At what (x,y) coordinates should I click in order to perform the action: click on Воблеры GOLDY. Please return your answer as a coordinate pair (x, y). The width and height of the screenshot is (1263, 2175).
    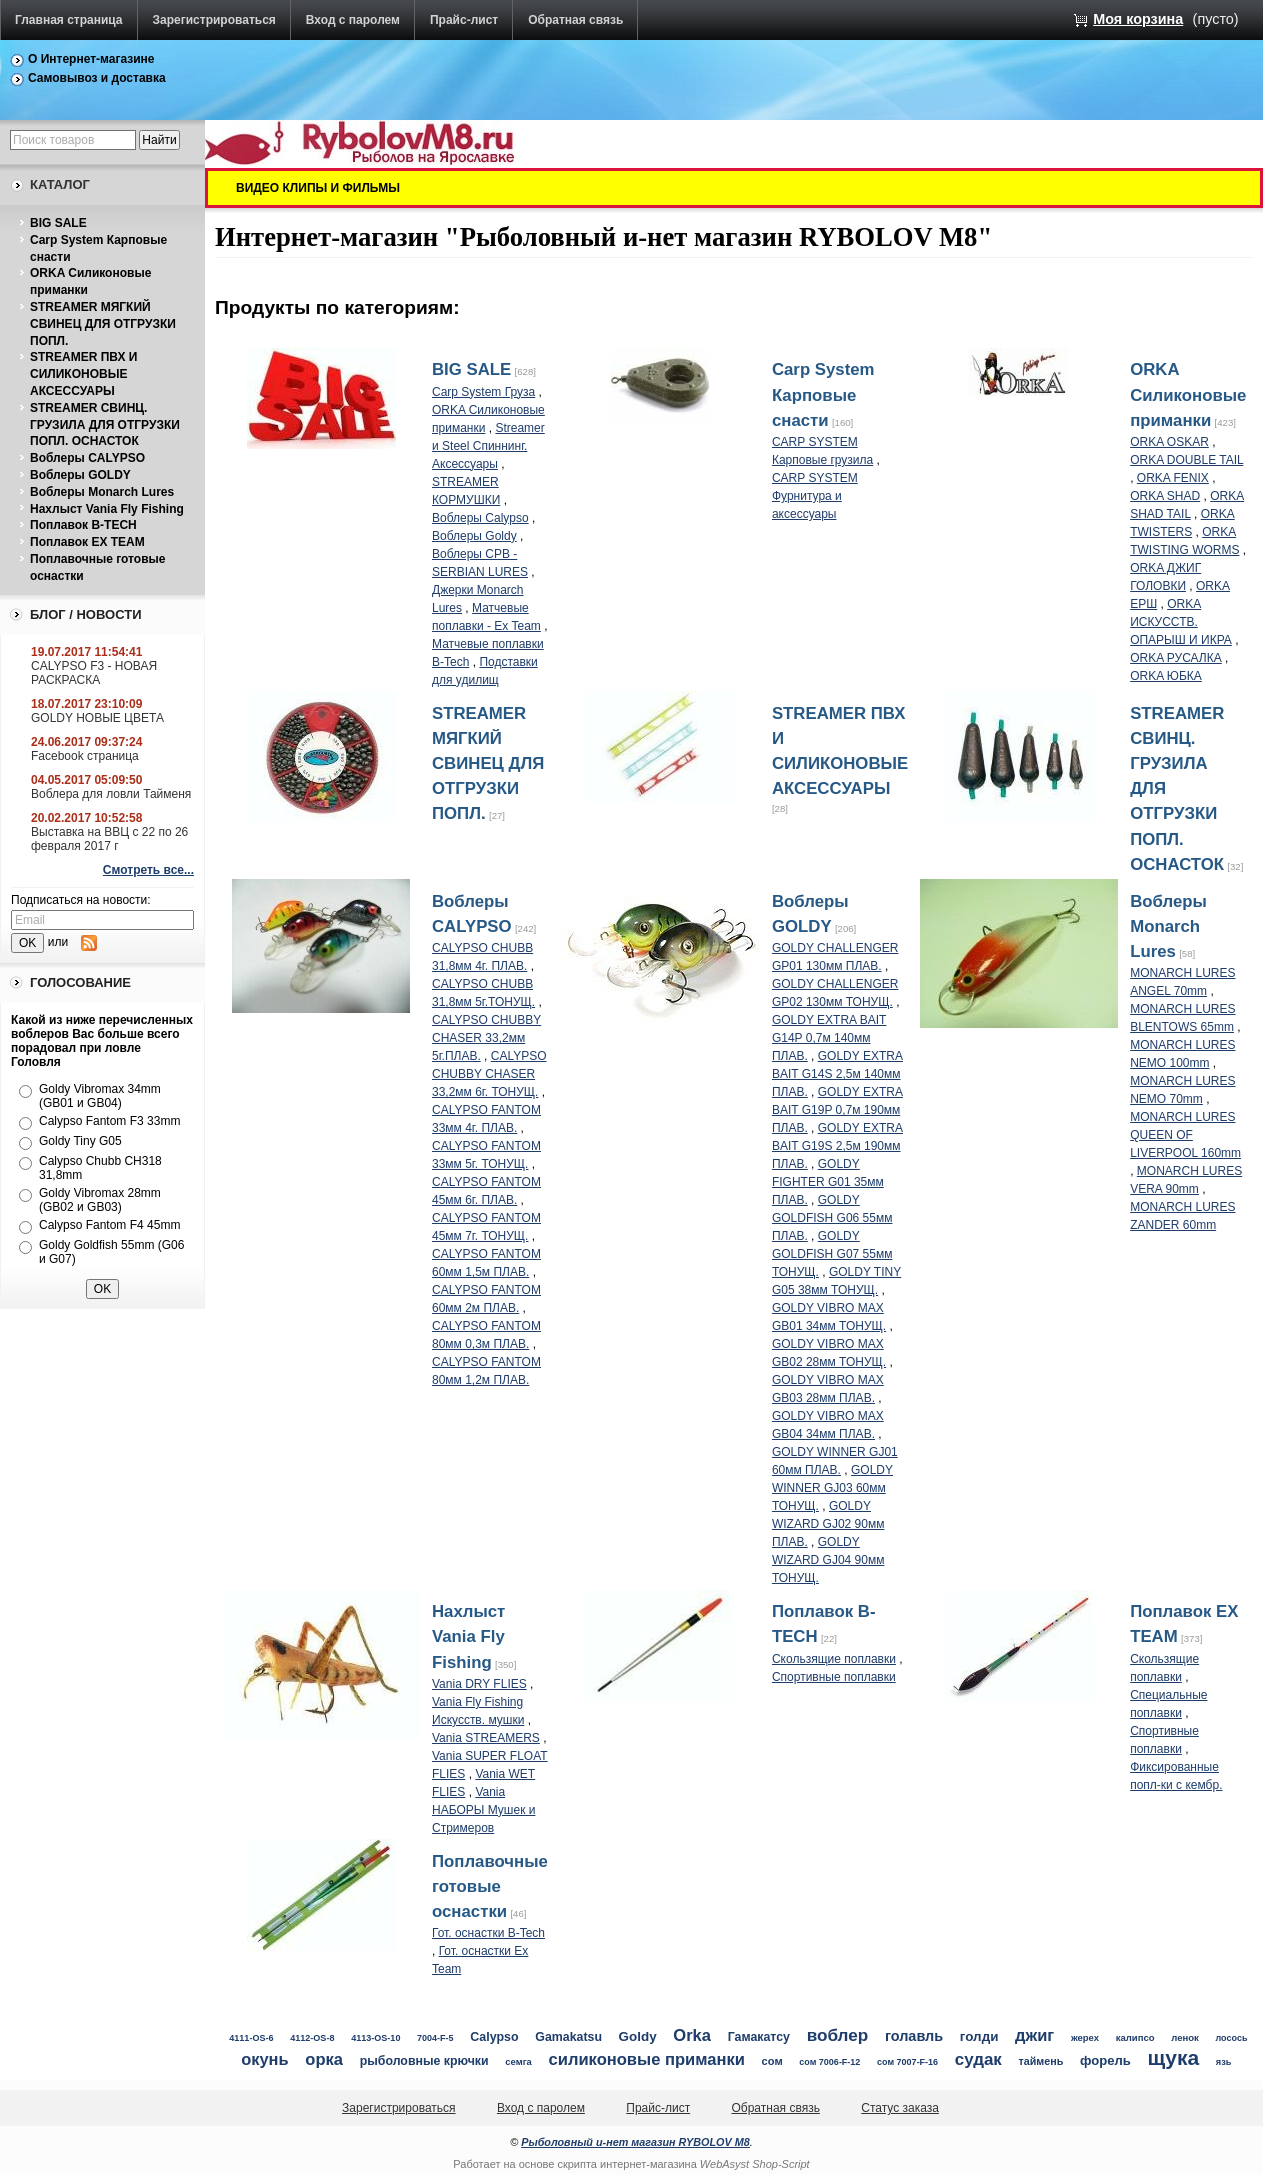
    Looking at the image, I should click on (80, 475).